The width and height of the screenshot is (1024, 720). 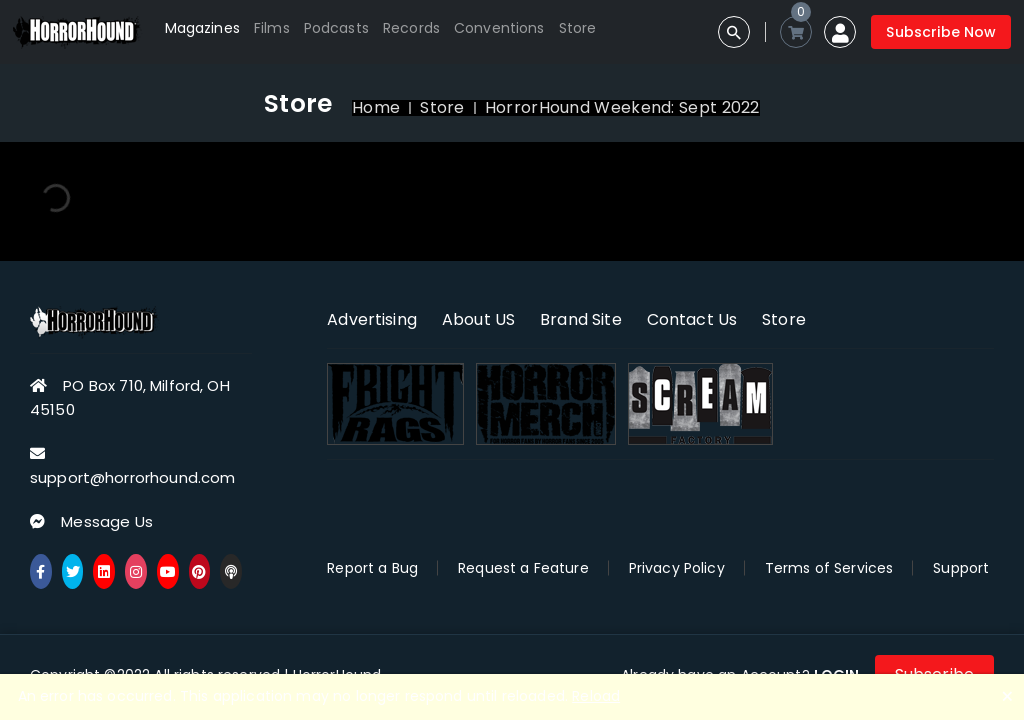 What do you see at coordinates (596, 696) in the screenshot?
I see `Reload` at bounding box center [596, 696].